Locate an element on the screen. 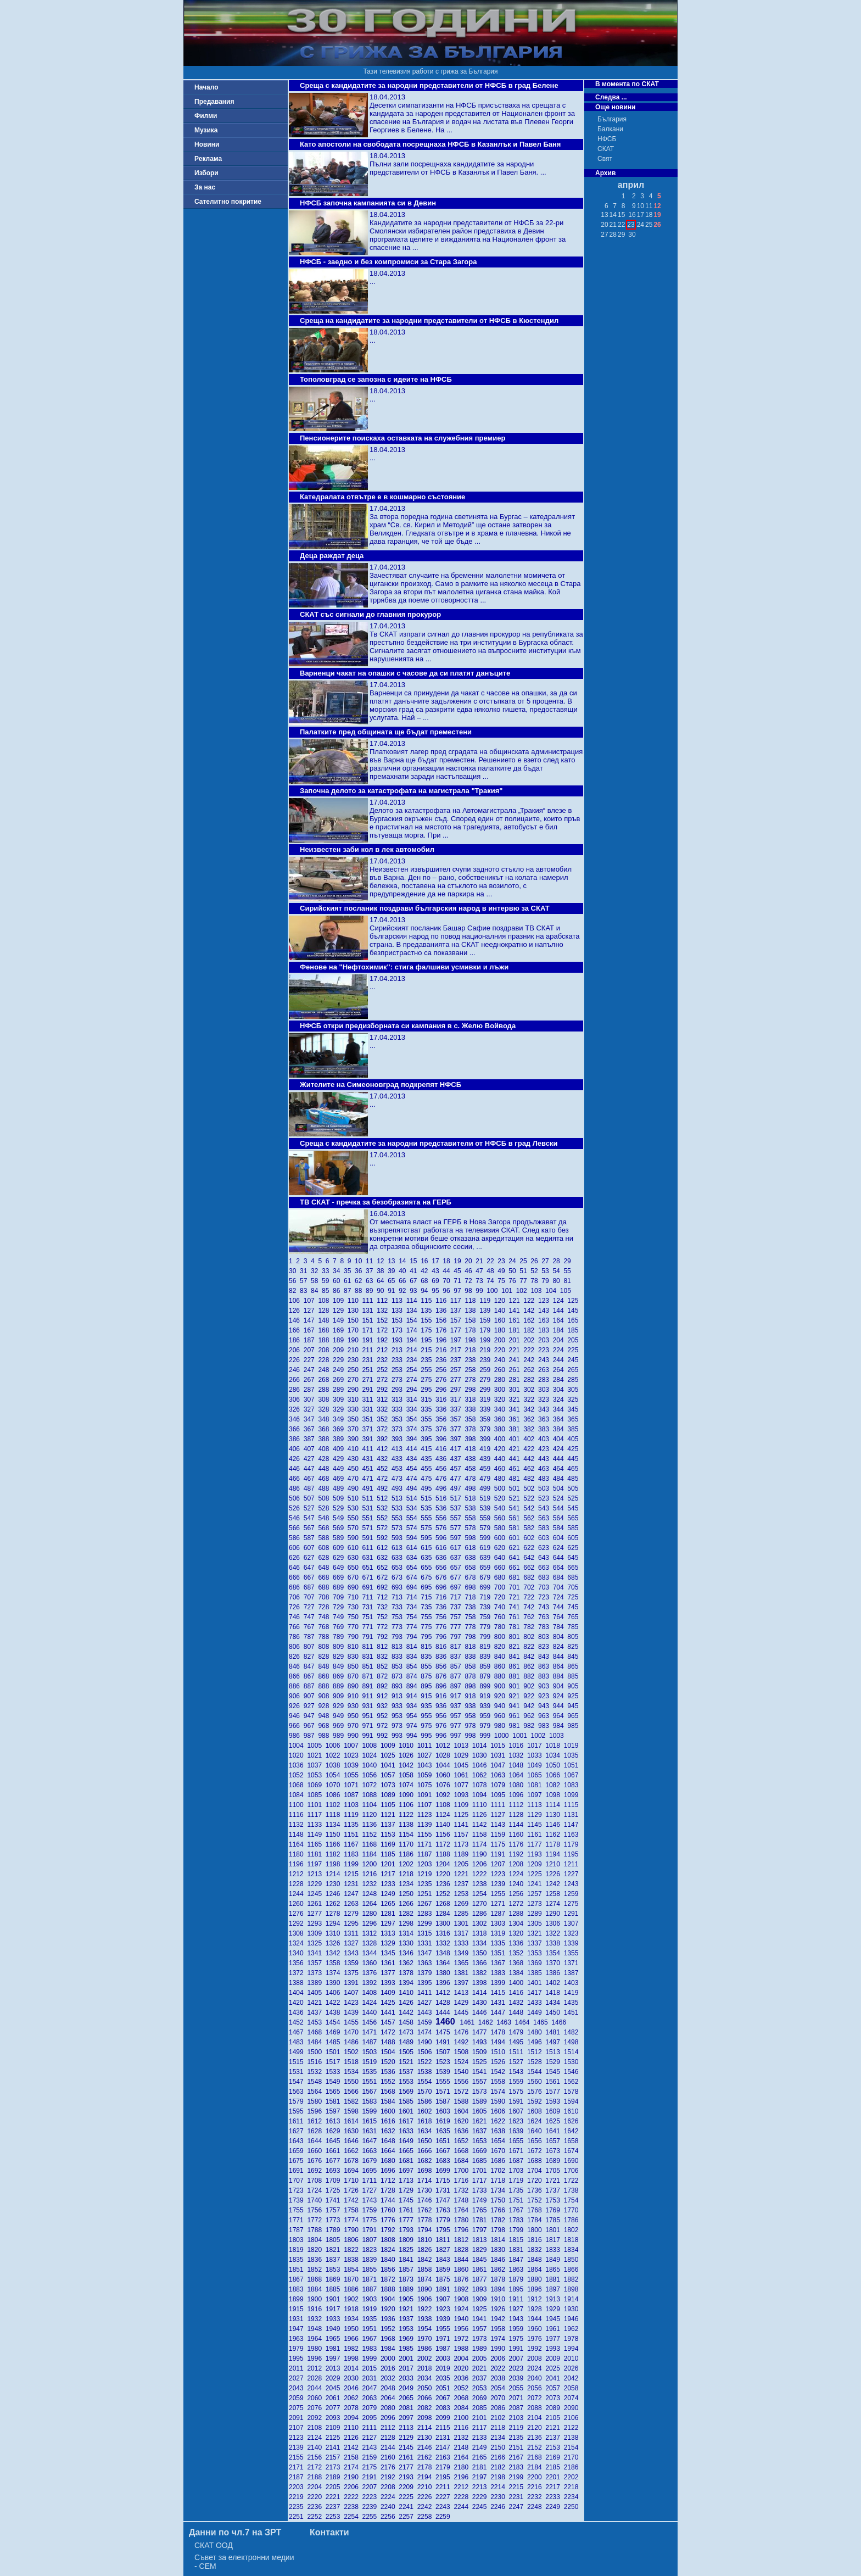  491 is located at coordinates (369, 1488).